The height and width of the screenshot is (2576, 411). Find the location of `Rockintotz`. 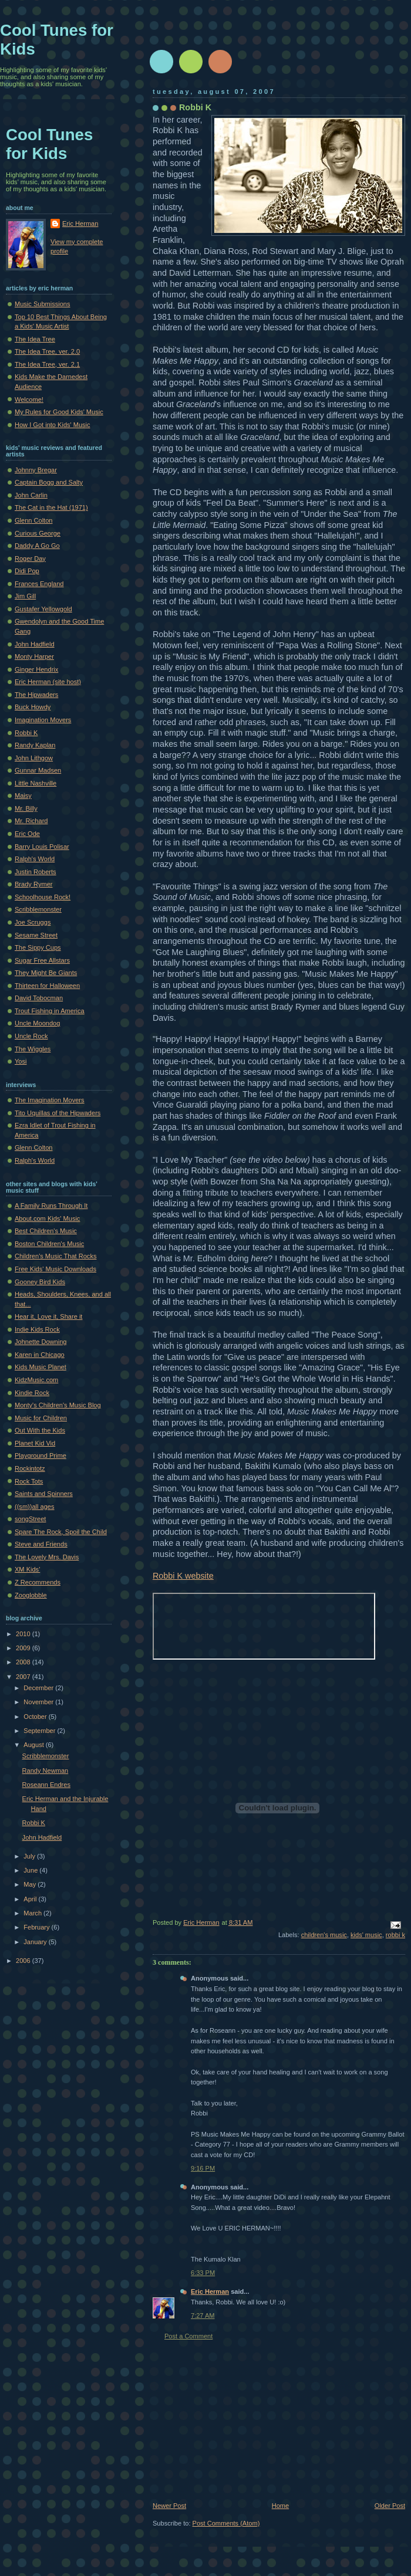

Rockintotz is located at coordinates (30, 1468).